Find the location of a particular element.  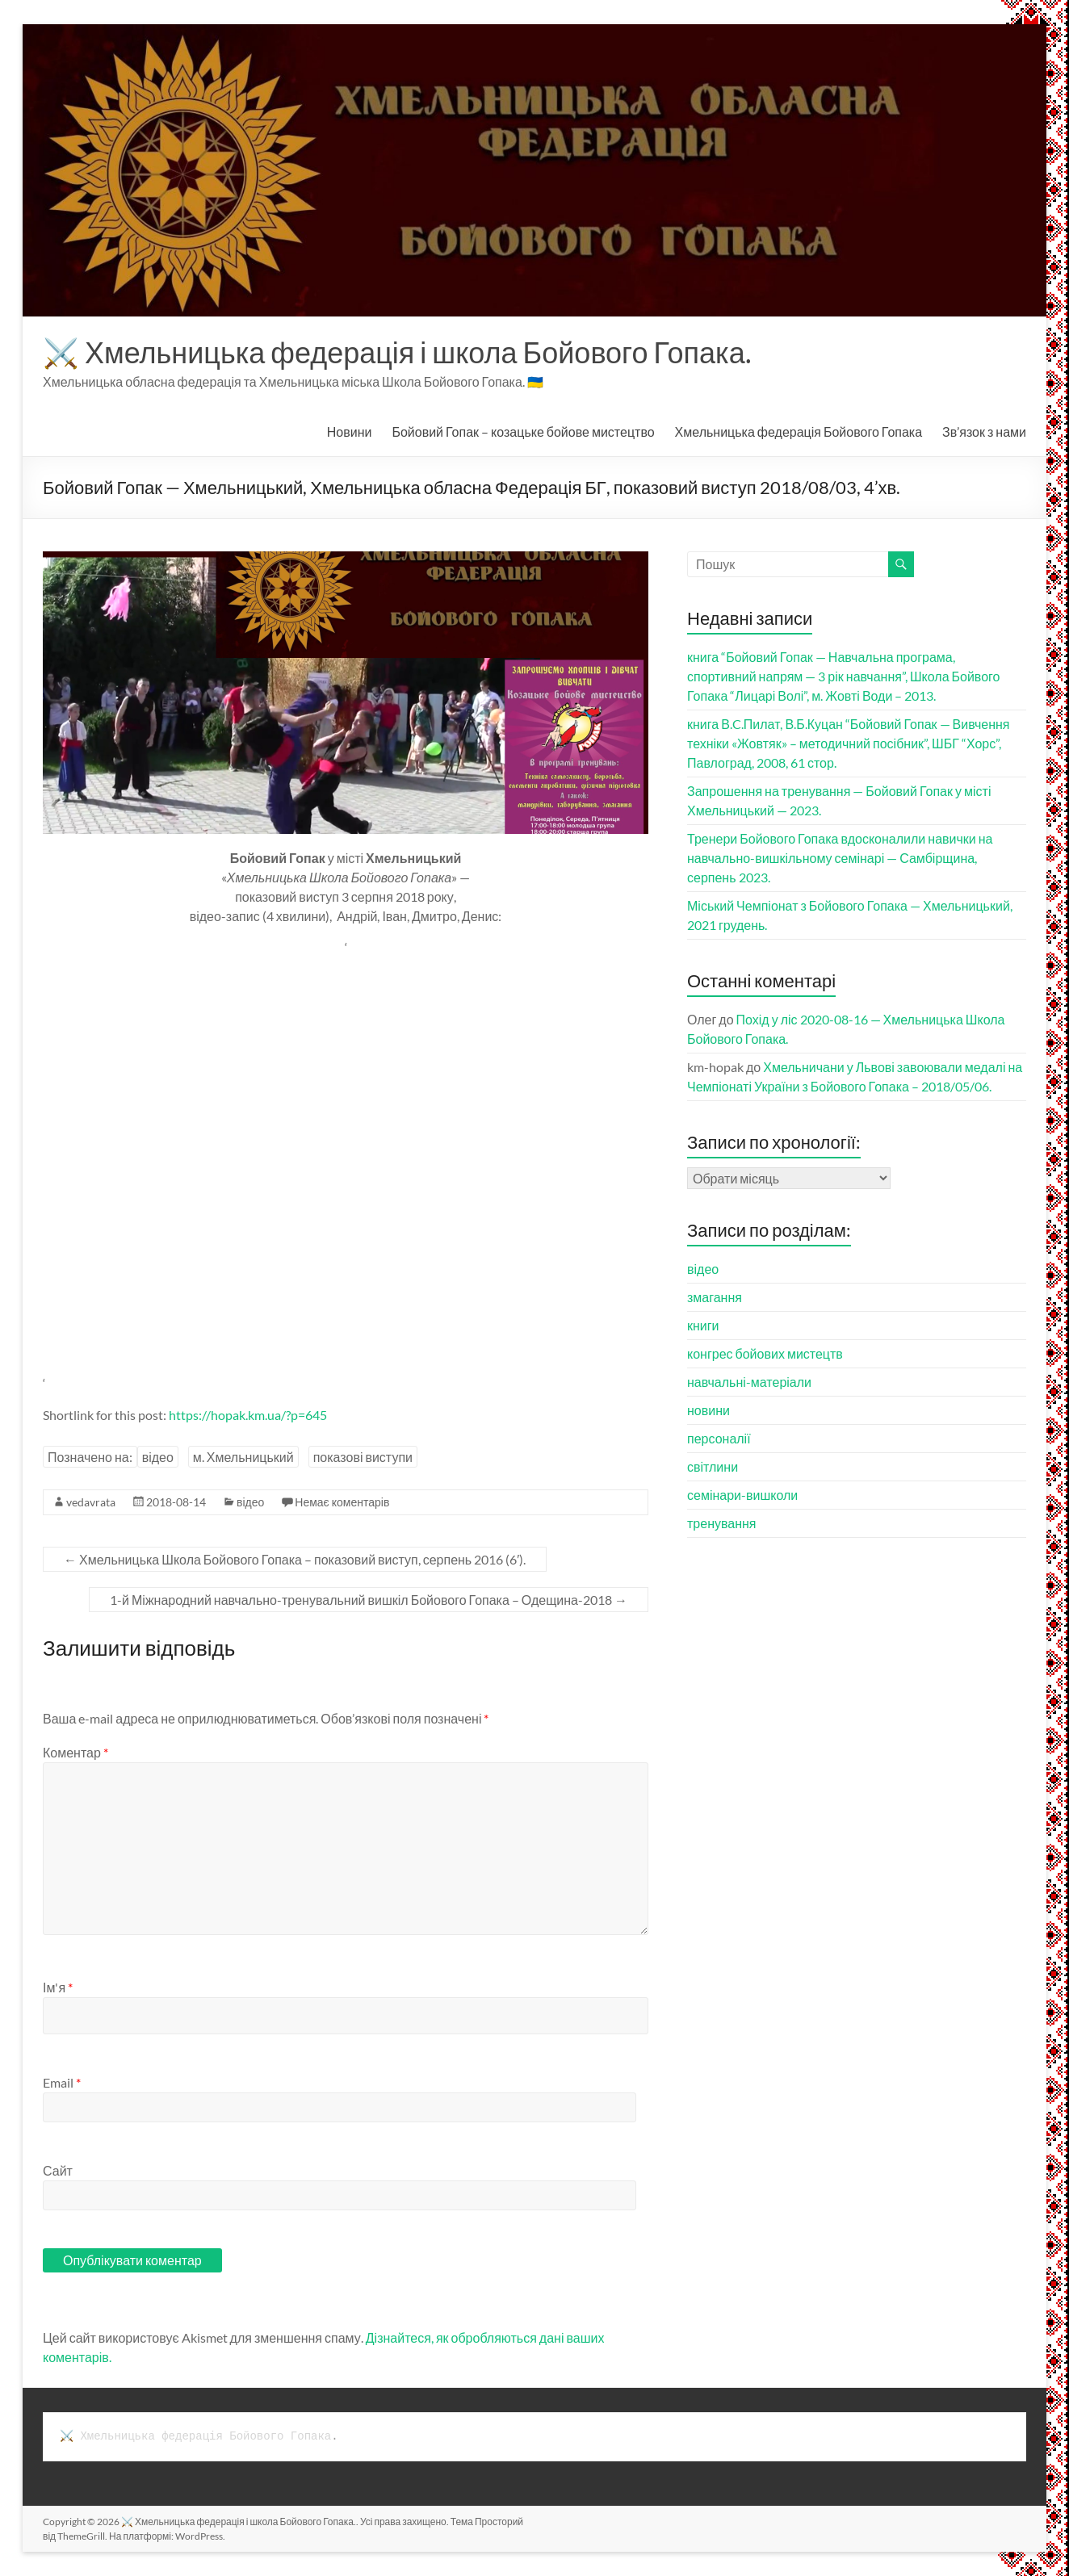

Позначено на: is located at coordinates (90, 1456).